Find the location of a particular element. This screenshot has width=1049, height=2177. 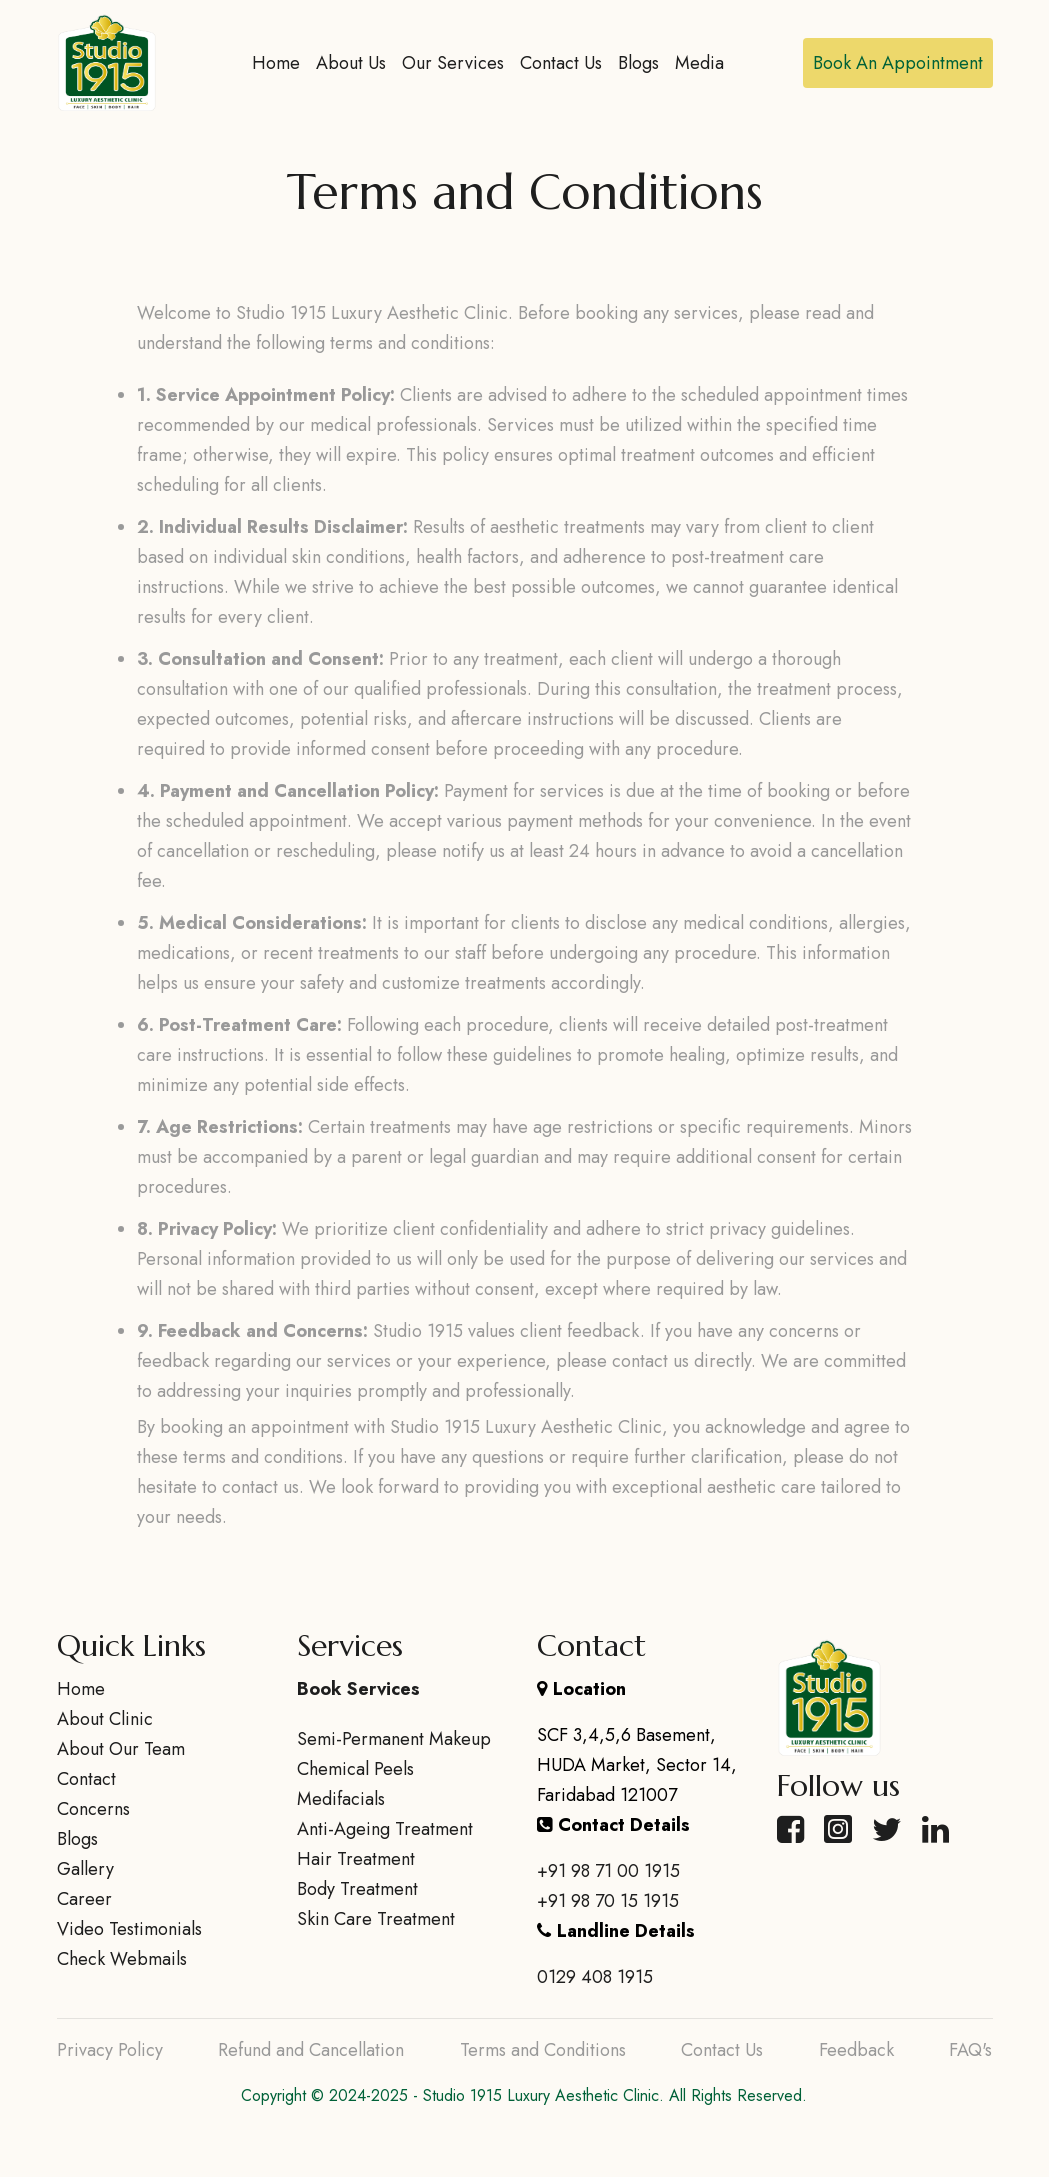

Body Treatment is located at coordinates (357, 1889).